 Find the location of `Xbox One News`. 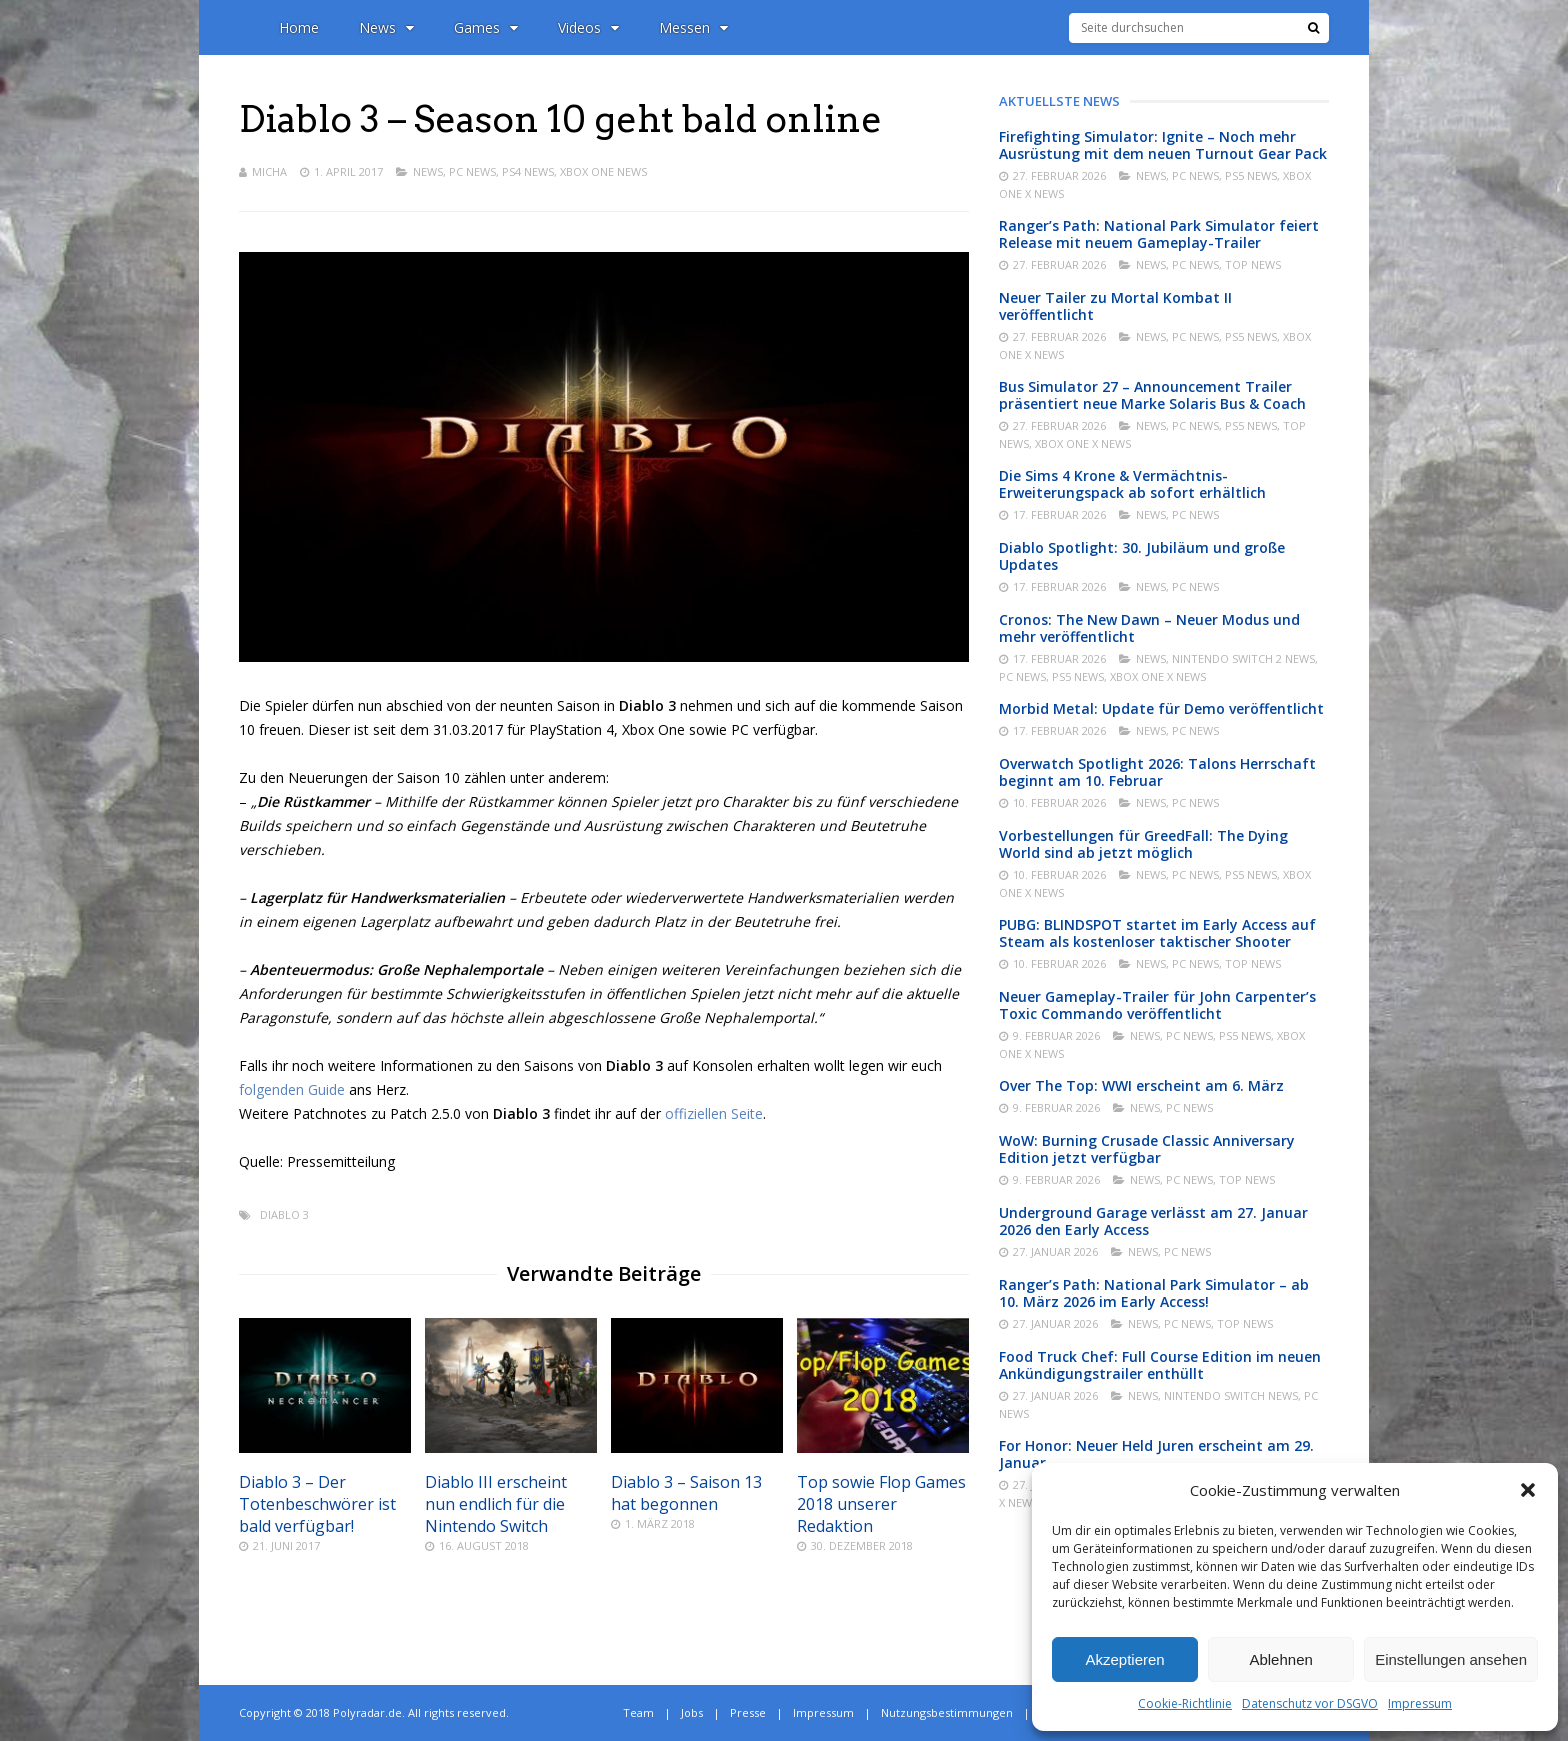

Xbox One News is located at coordinates (603, 171).